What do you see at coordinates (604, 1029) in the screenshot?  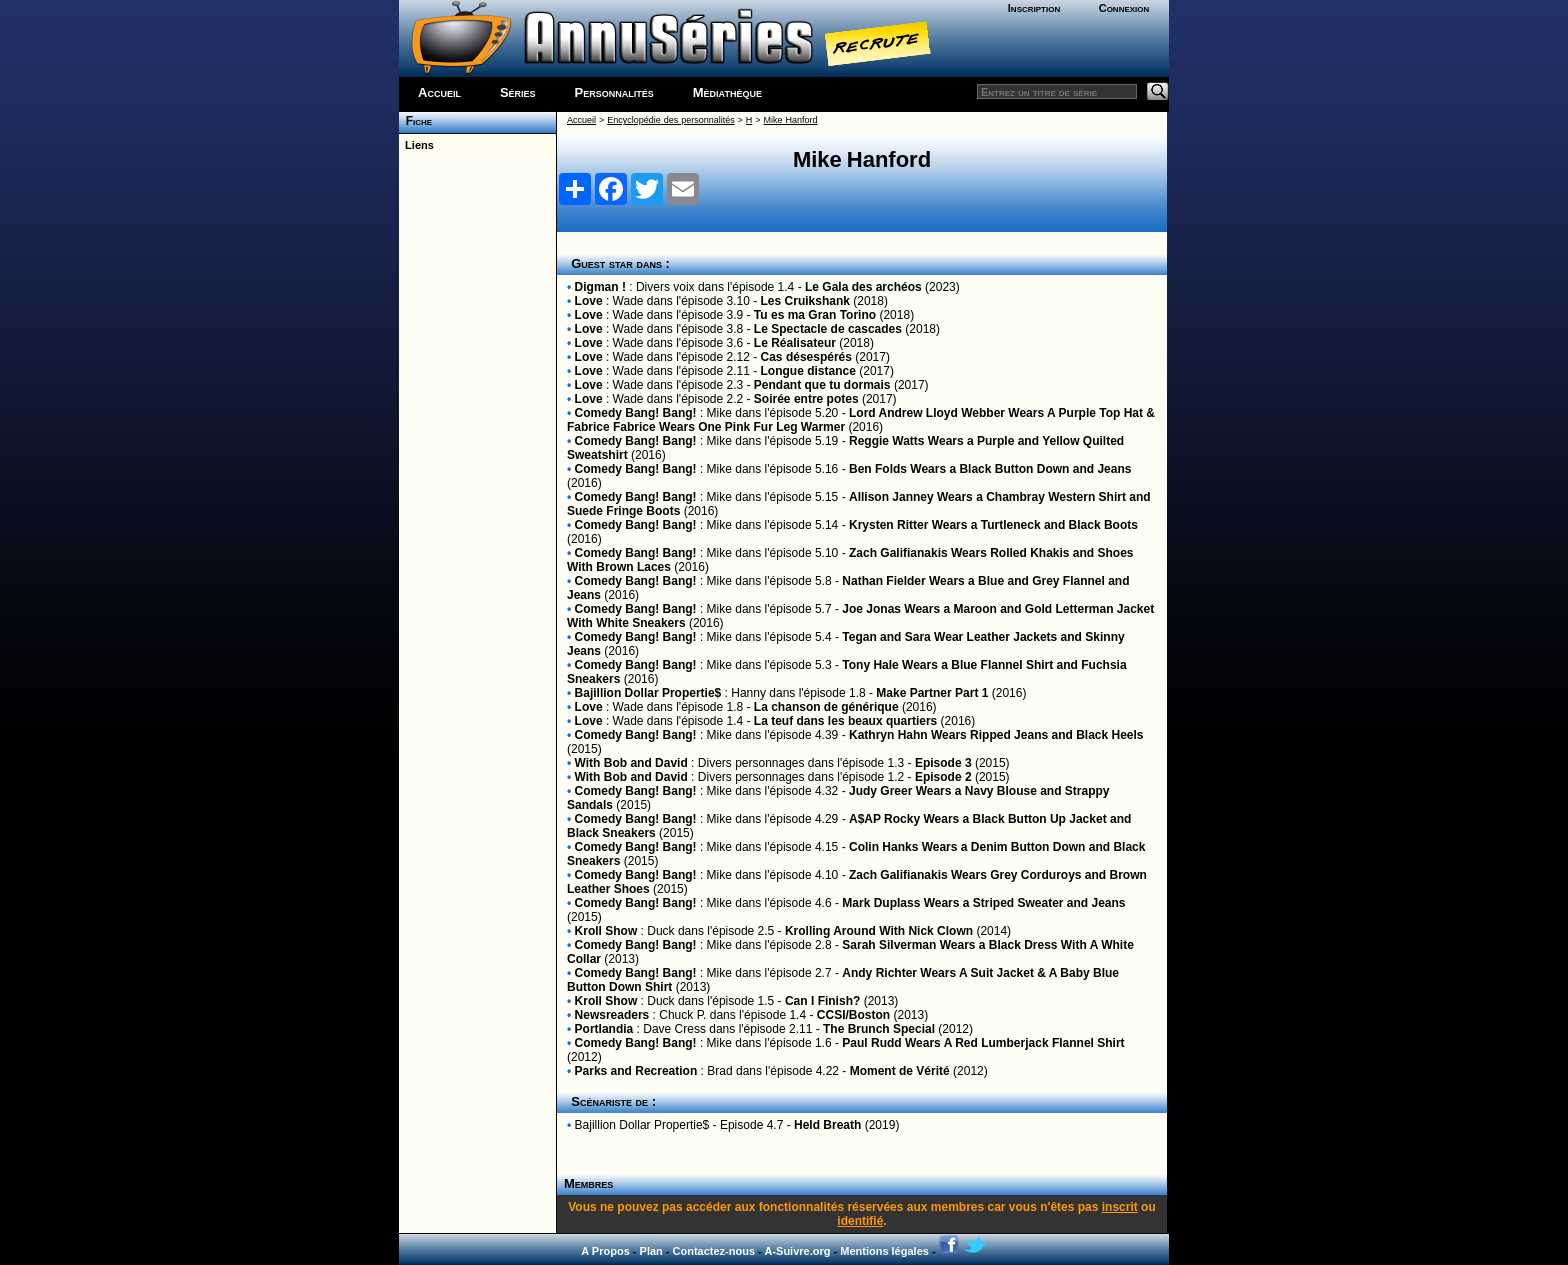 I see `Portlandia` at bounding box center [604, 1029].